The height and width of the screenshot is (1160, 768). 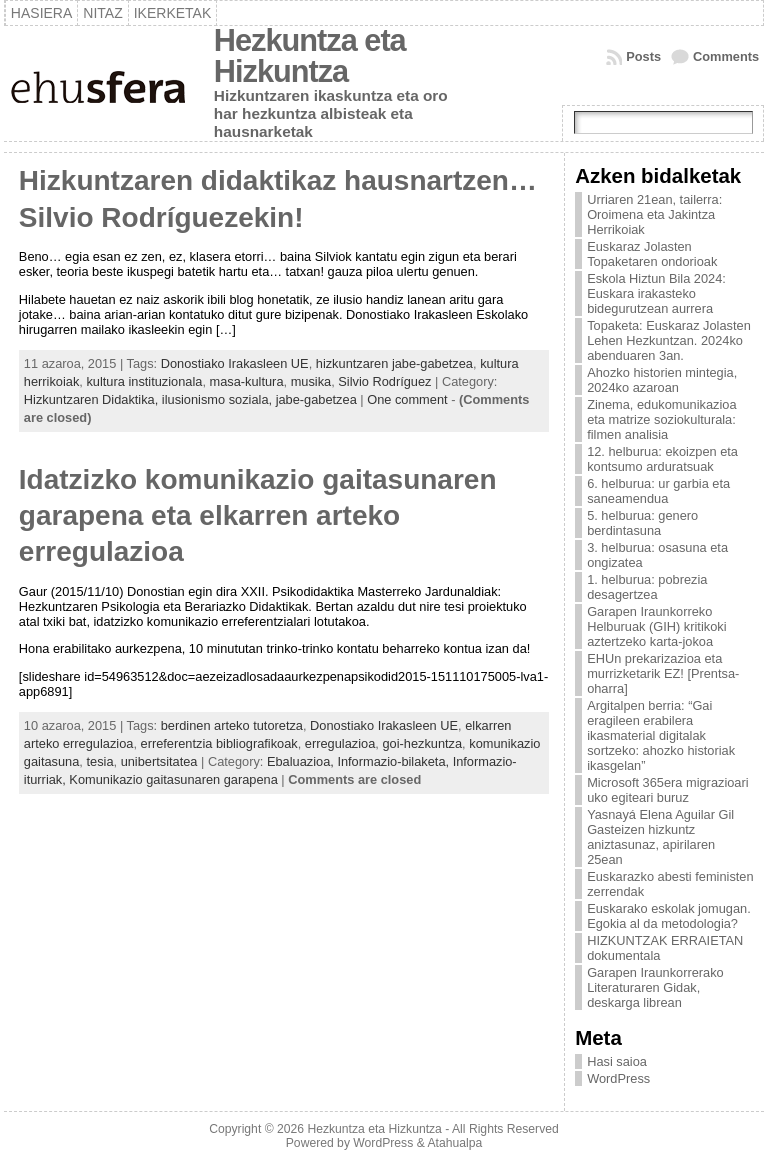 What do you see at coordinates (144, 381) in the screenshot?
I see `kultura instituzionala` at bounding box center [144, 381].